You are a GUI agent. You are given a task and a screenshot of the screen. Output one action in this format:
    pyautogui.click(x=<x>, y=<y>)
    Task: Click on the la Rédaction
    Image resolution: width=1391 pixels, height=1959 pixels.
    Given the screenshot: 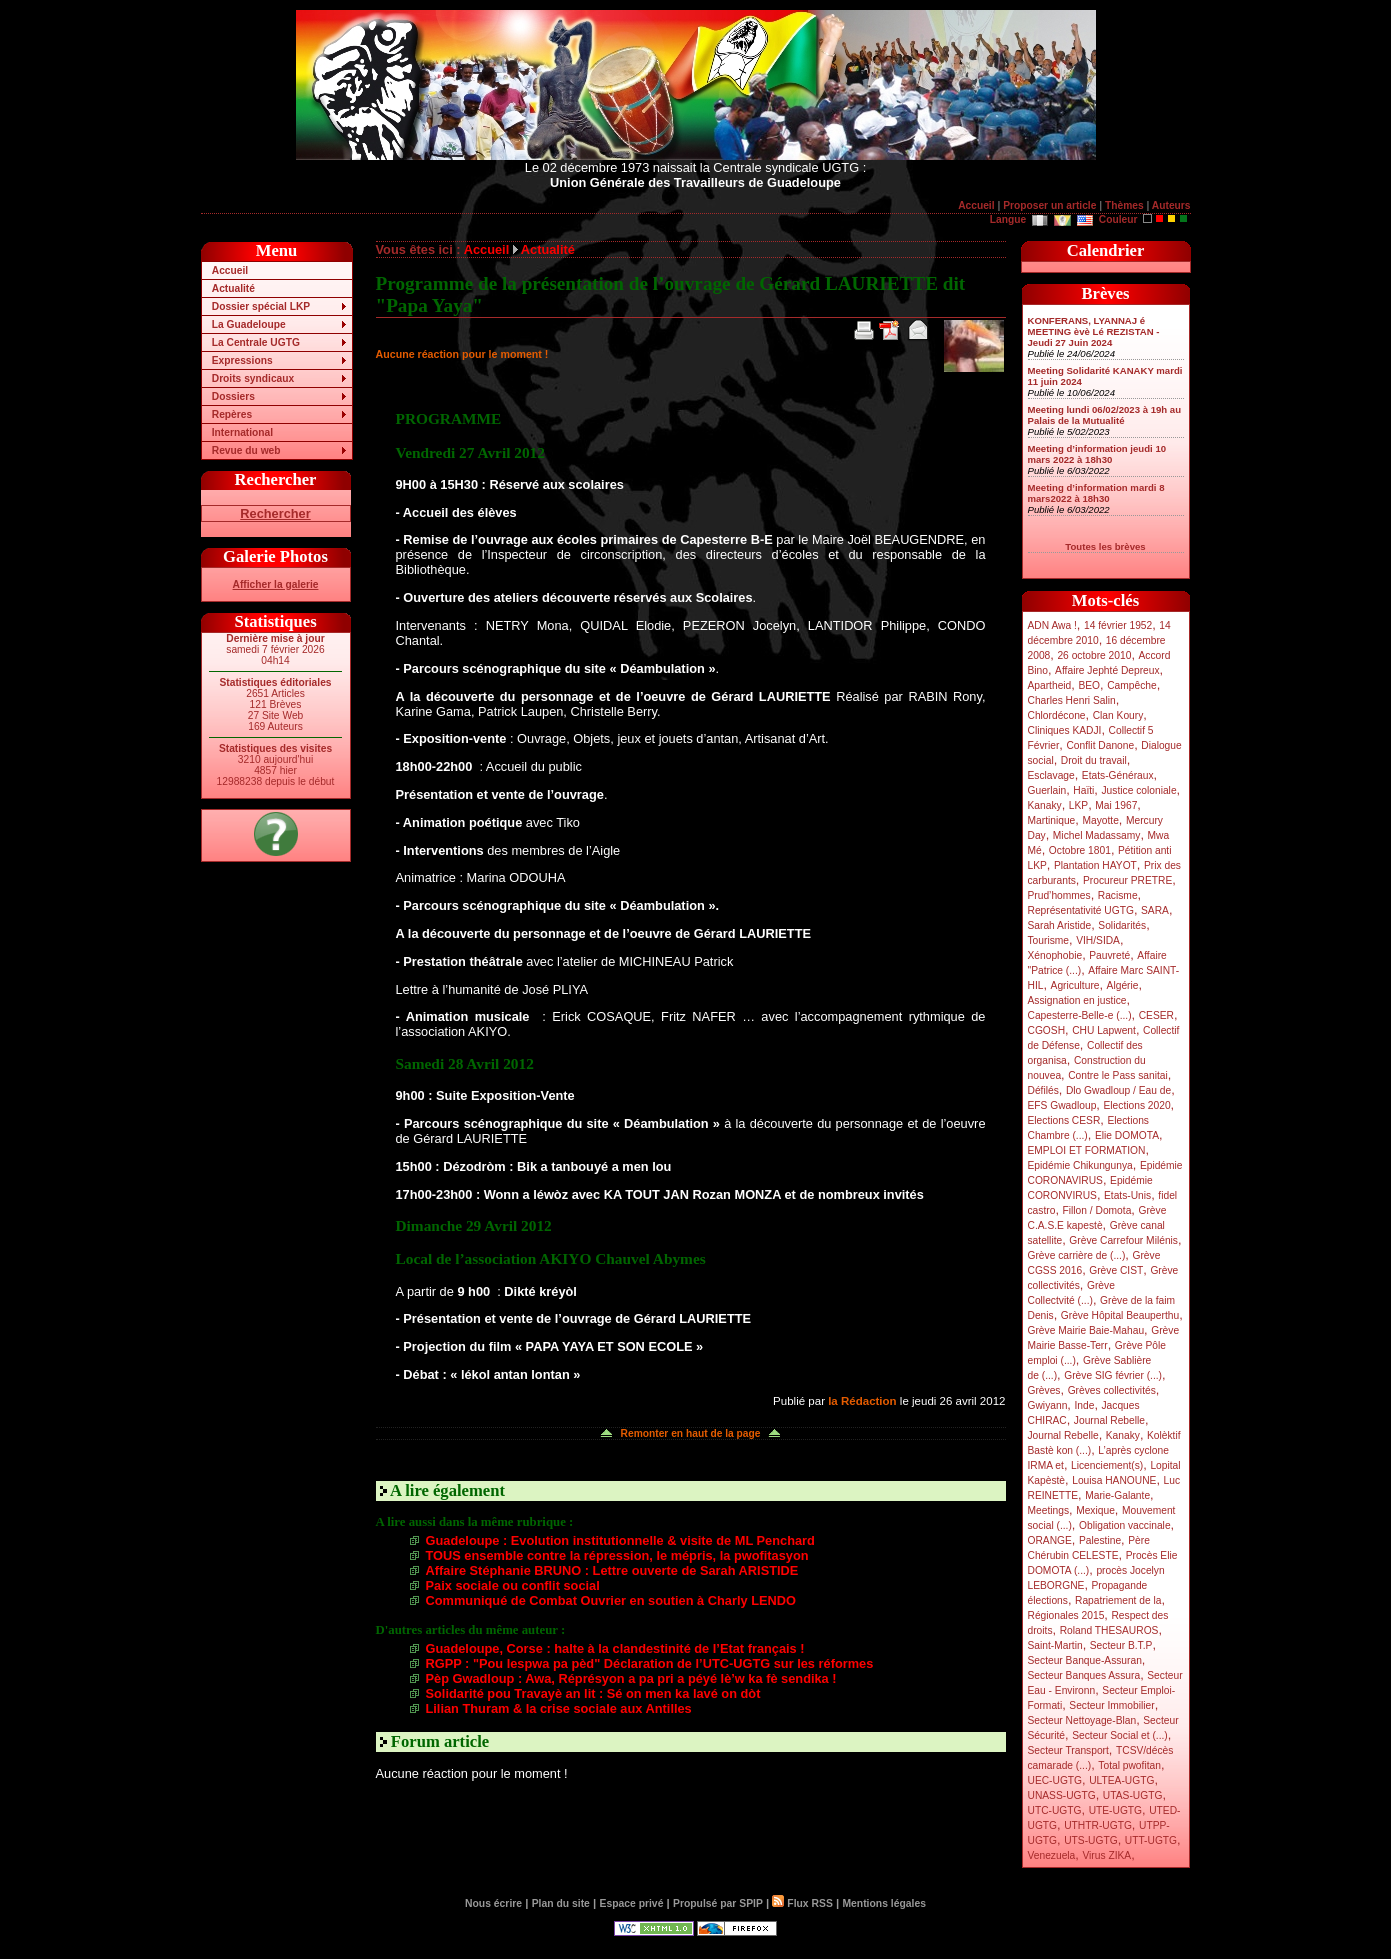 What is the action you would take?
    pyautogui.click(x=862, y=1401)
    